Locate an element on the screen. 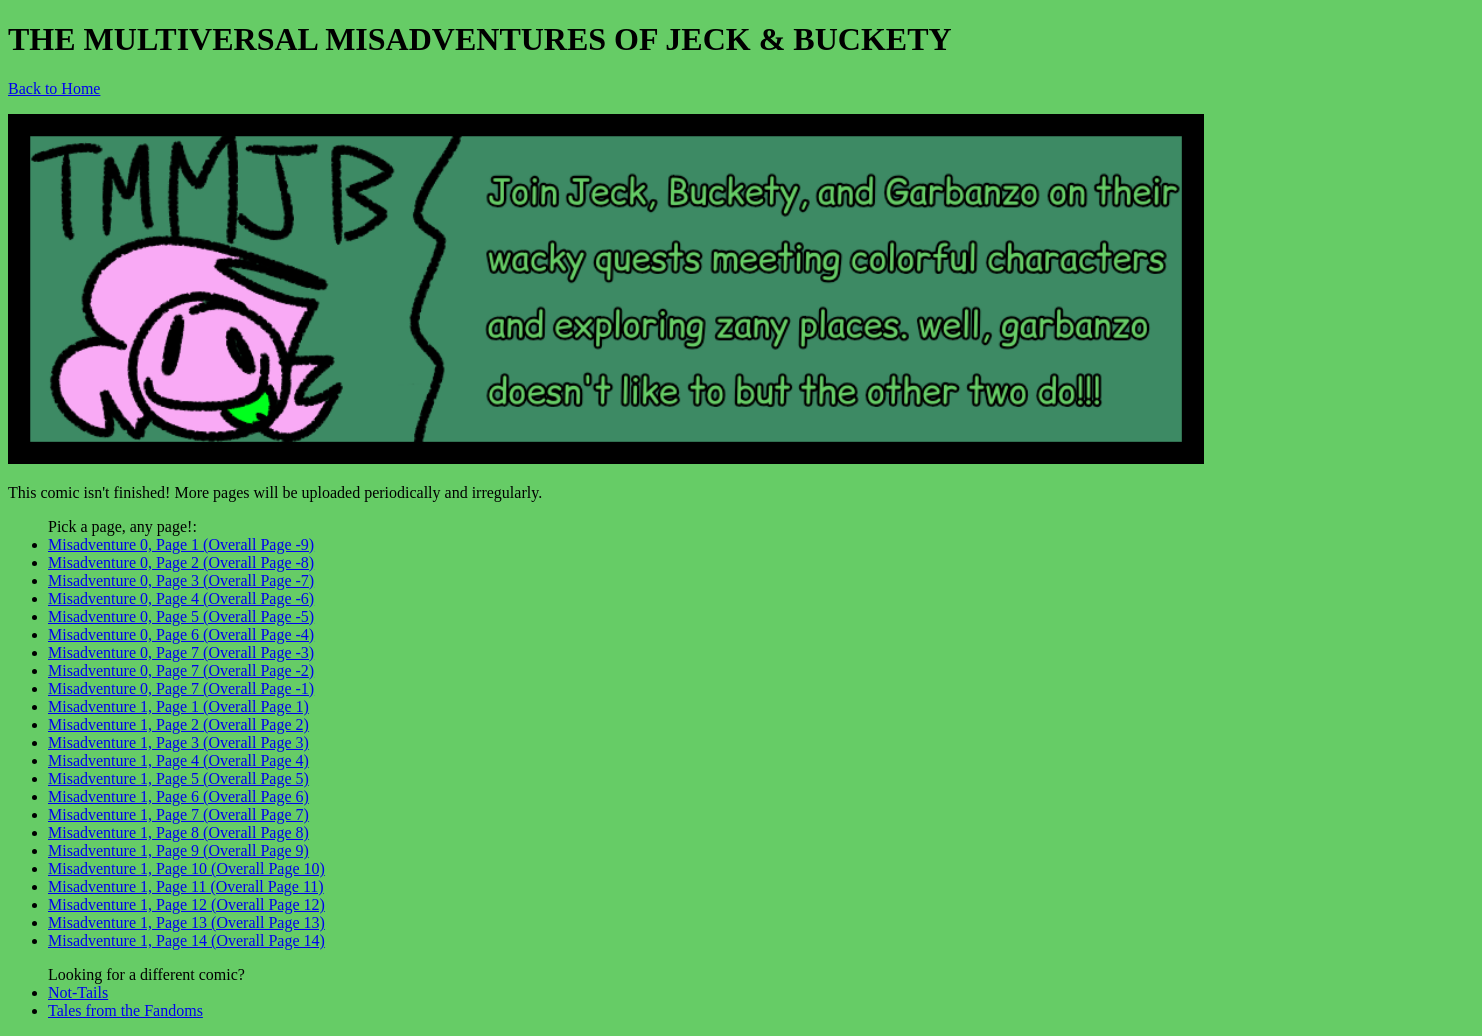 The width and height of the screenshot is (1482, 1036). Misadventure 0, Page 5 (Overall Page -5) is located at coordinates (181, 616).